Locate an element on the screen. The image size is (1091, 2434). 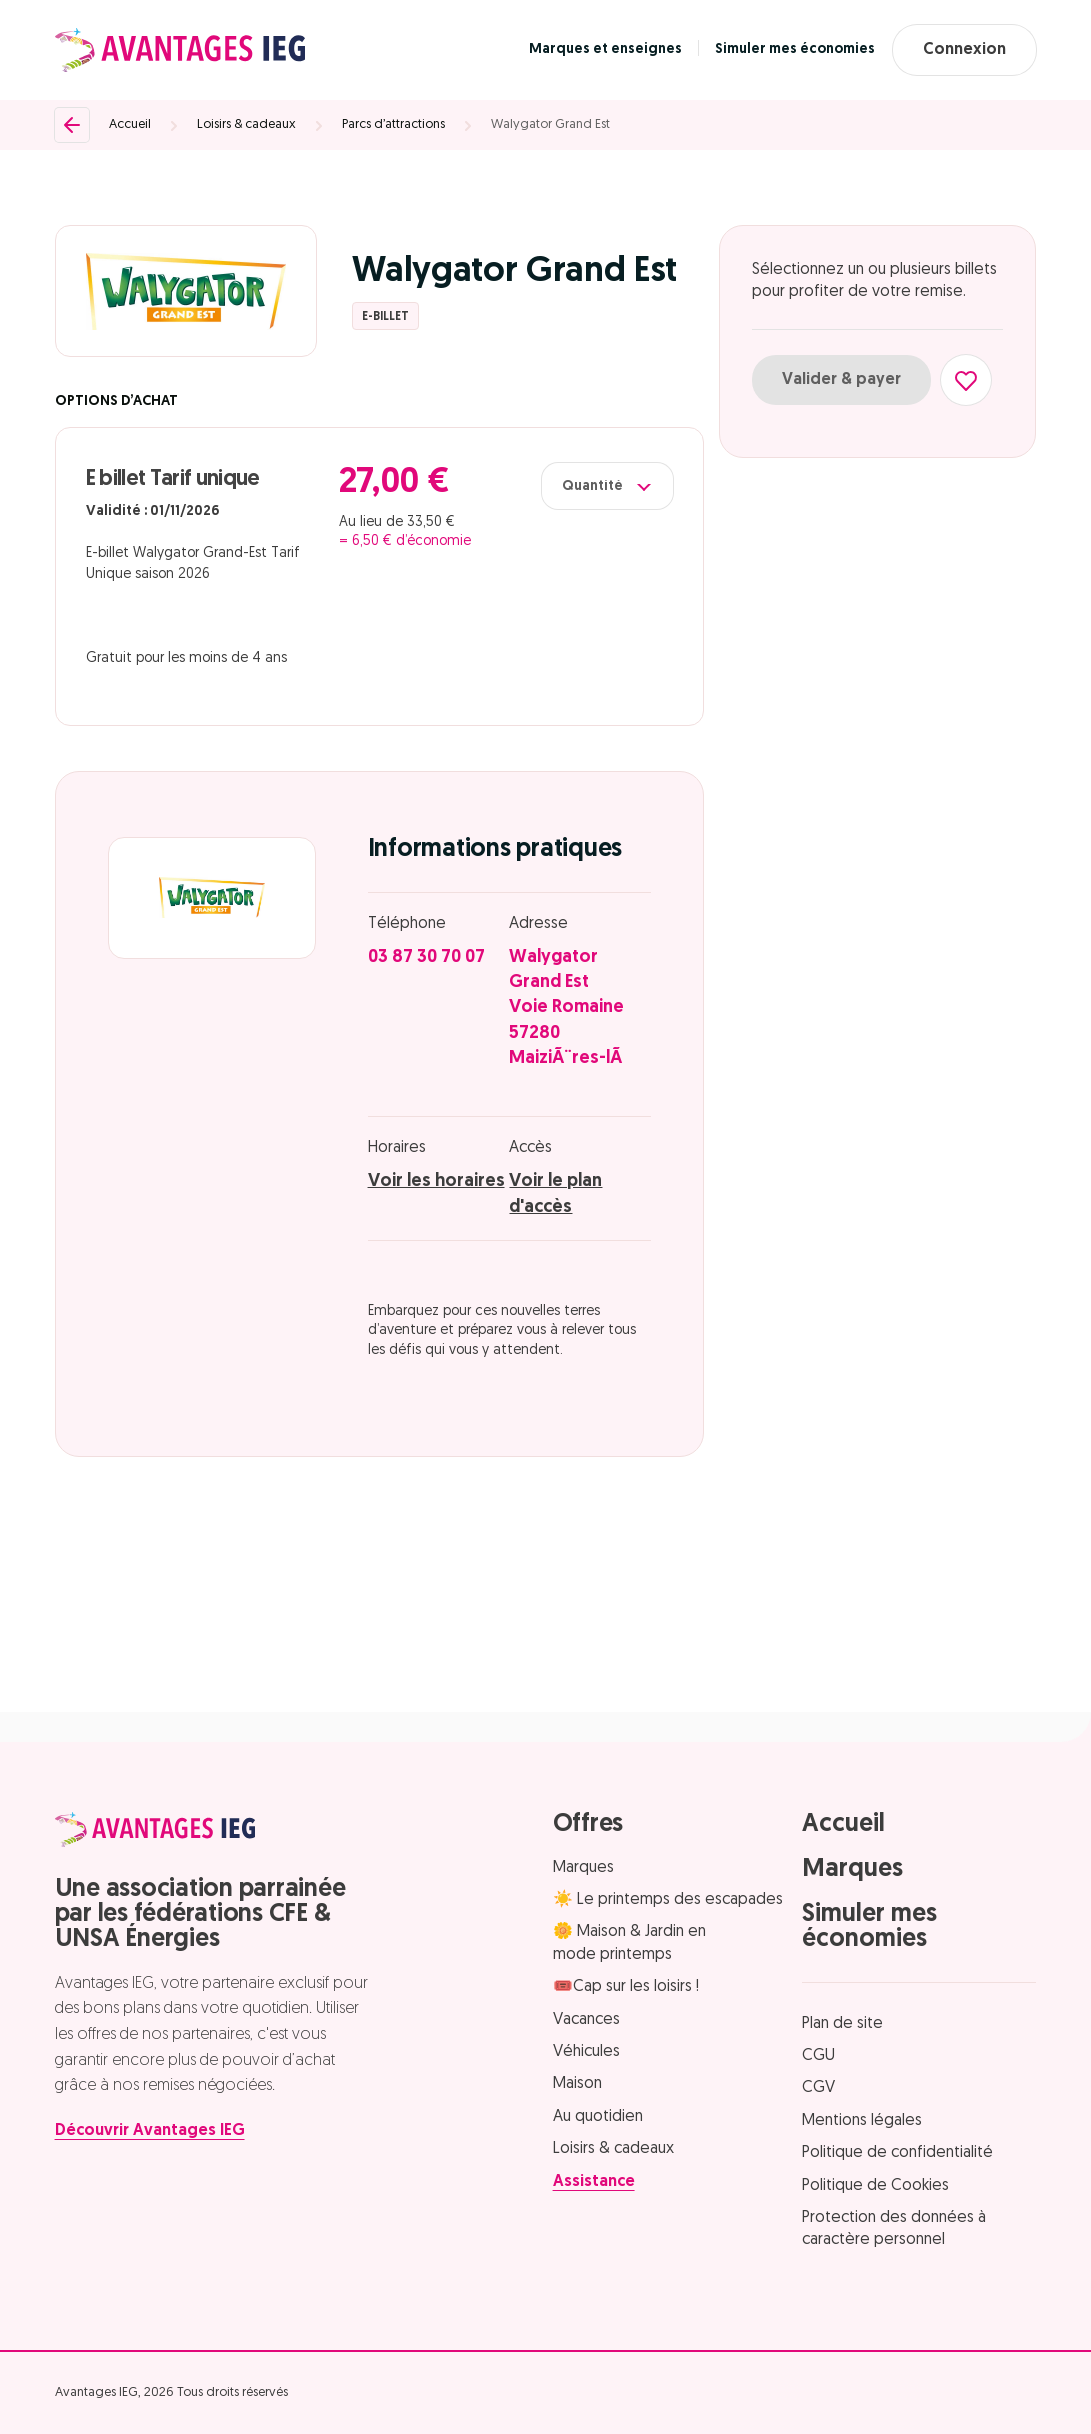
Au quotidien is located at coordinates (598, 2117).